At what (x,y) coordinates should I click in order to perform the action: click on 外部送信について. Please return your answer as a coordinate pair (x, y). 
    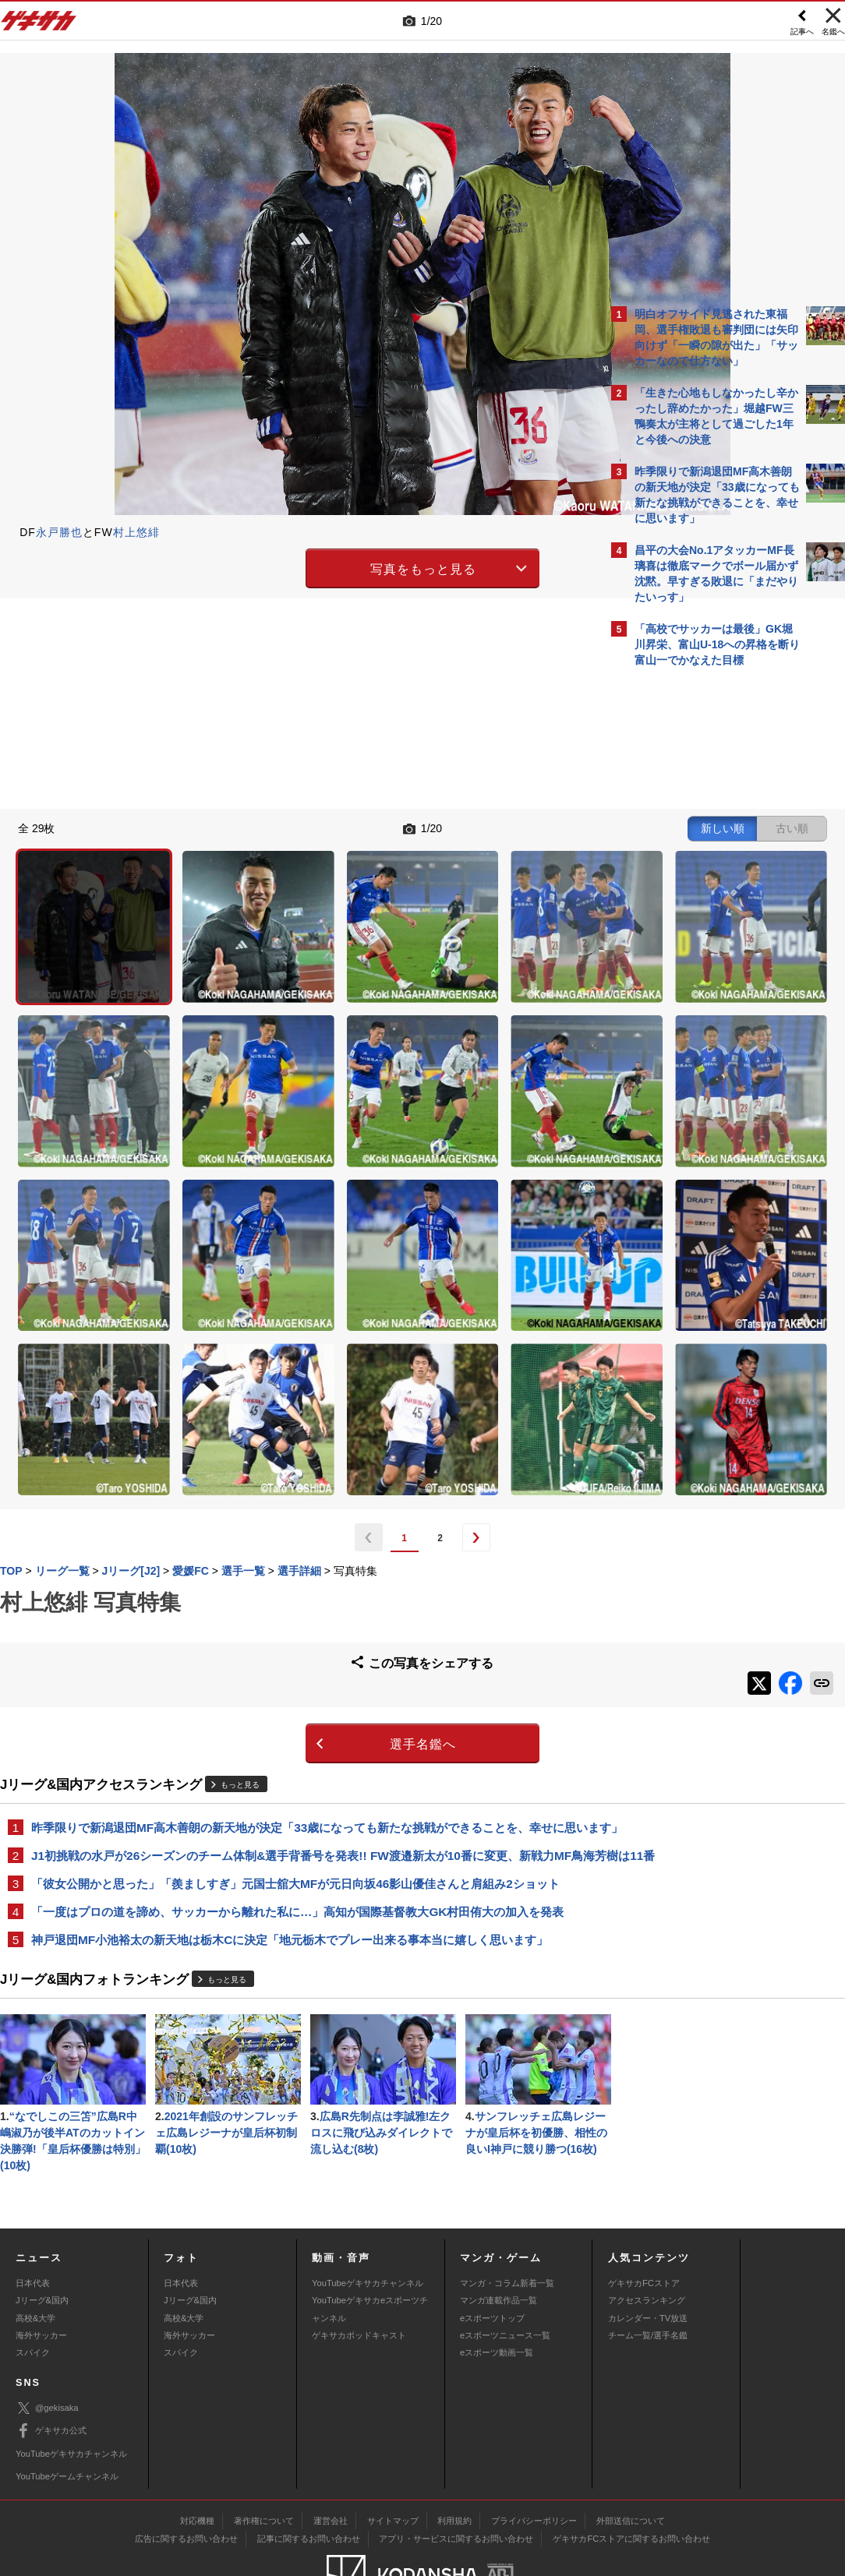
    Looking at the image, I should click on (630, 2461).